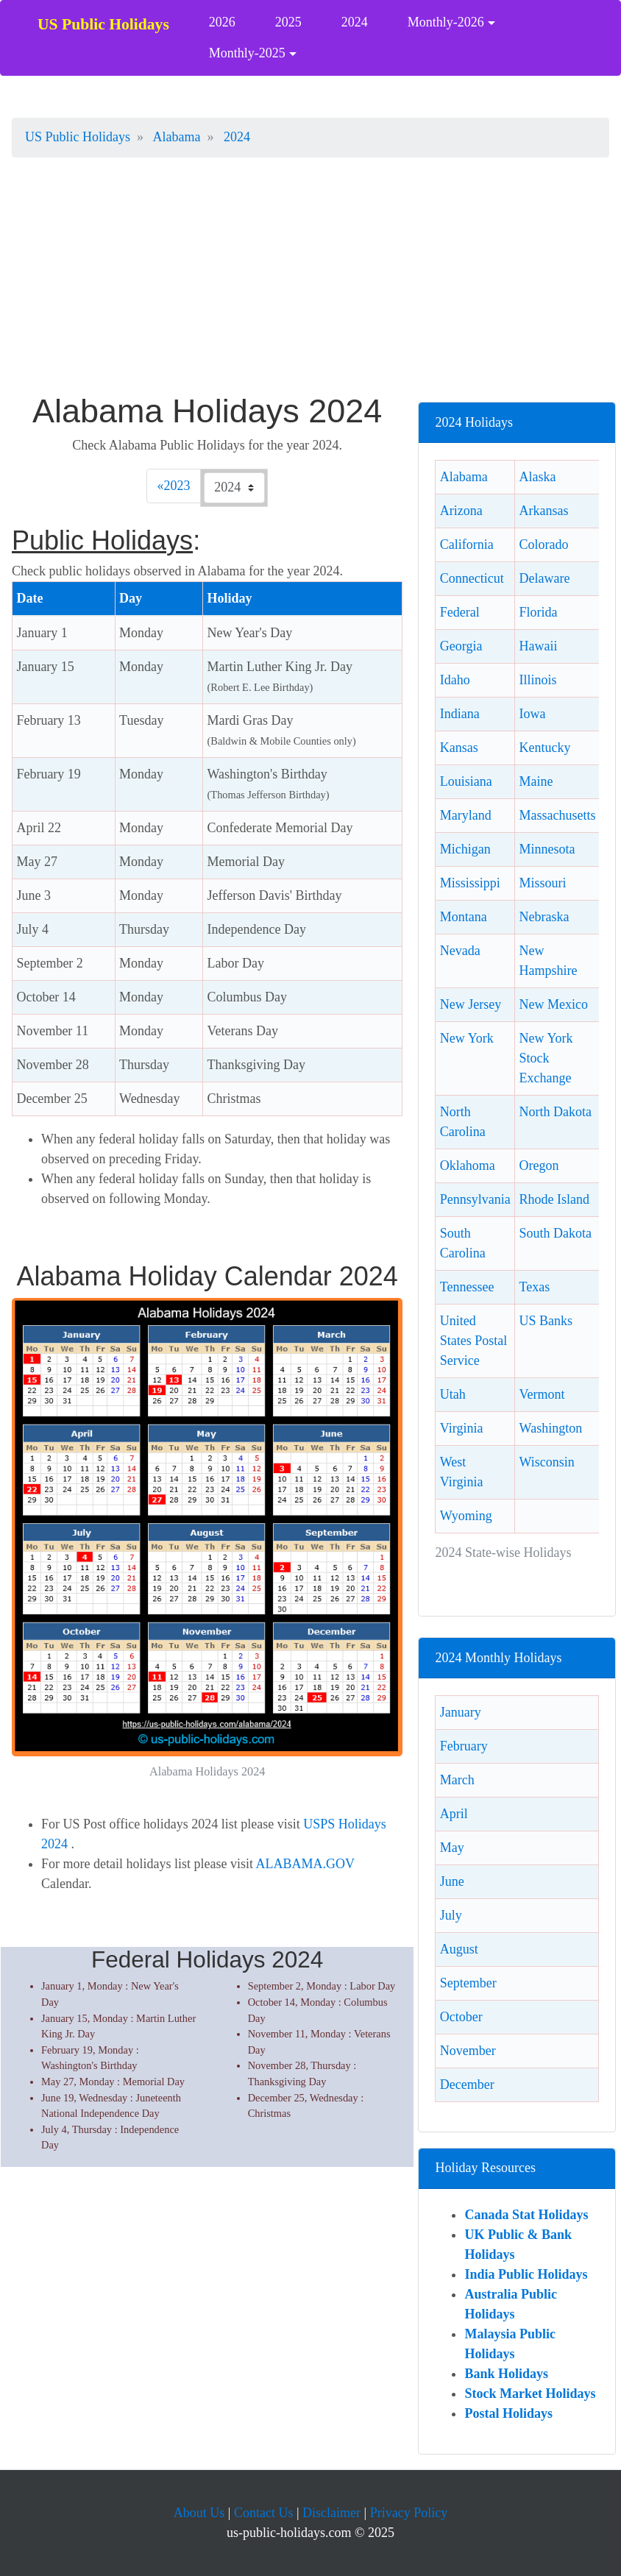  Describe the element at coordinates (461, 2016) in the screenshot. I see `October` at that location.